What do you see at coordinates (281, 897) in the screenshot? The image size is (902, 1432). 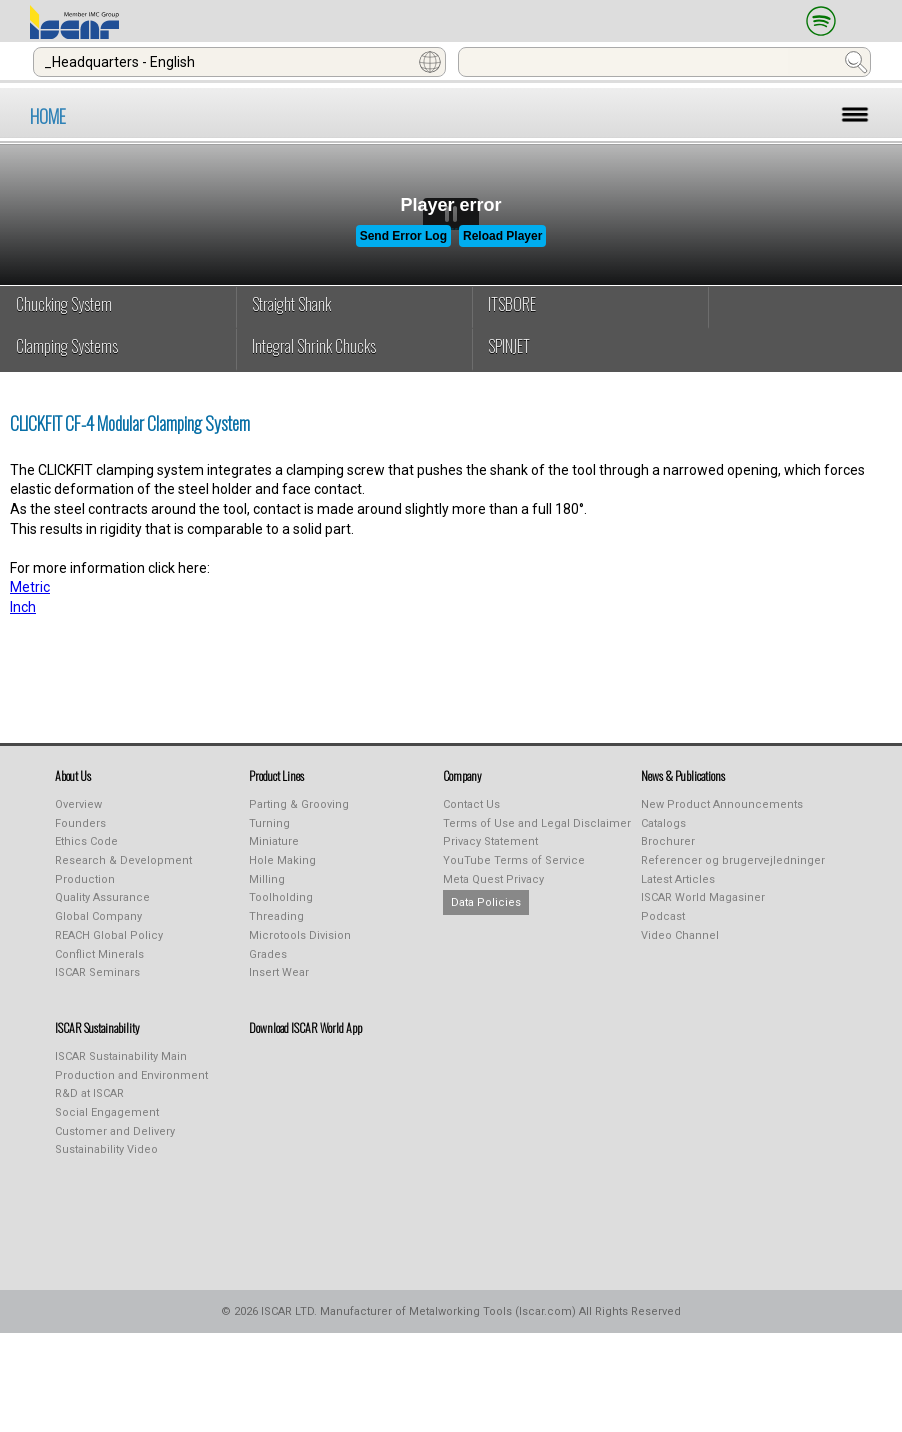 I see `Toolholding` at bounding box center [281, 897].